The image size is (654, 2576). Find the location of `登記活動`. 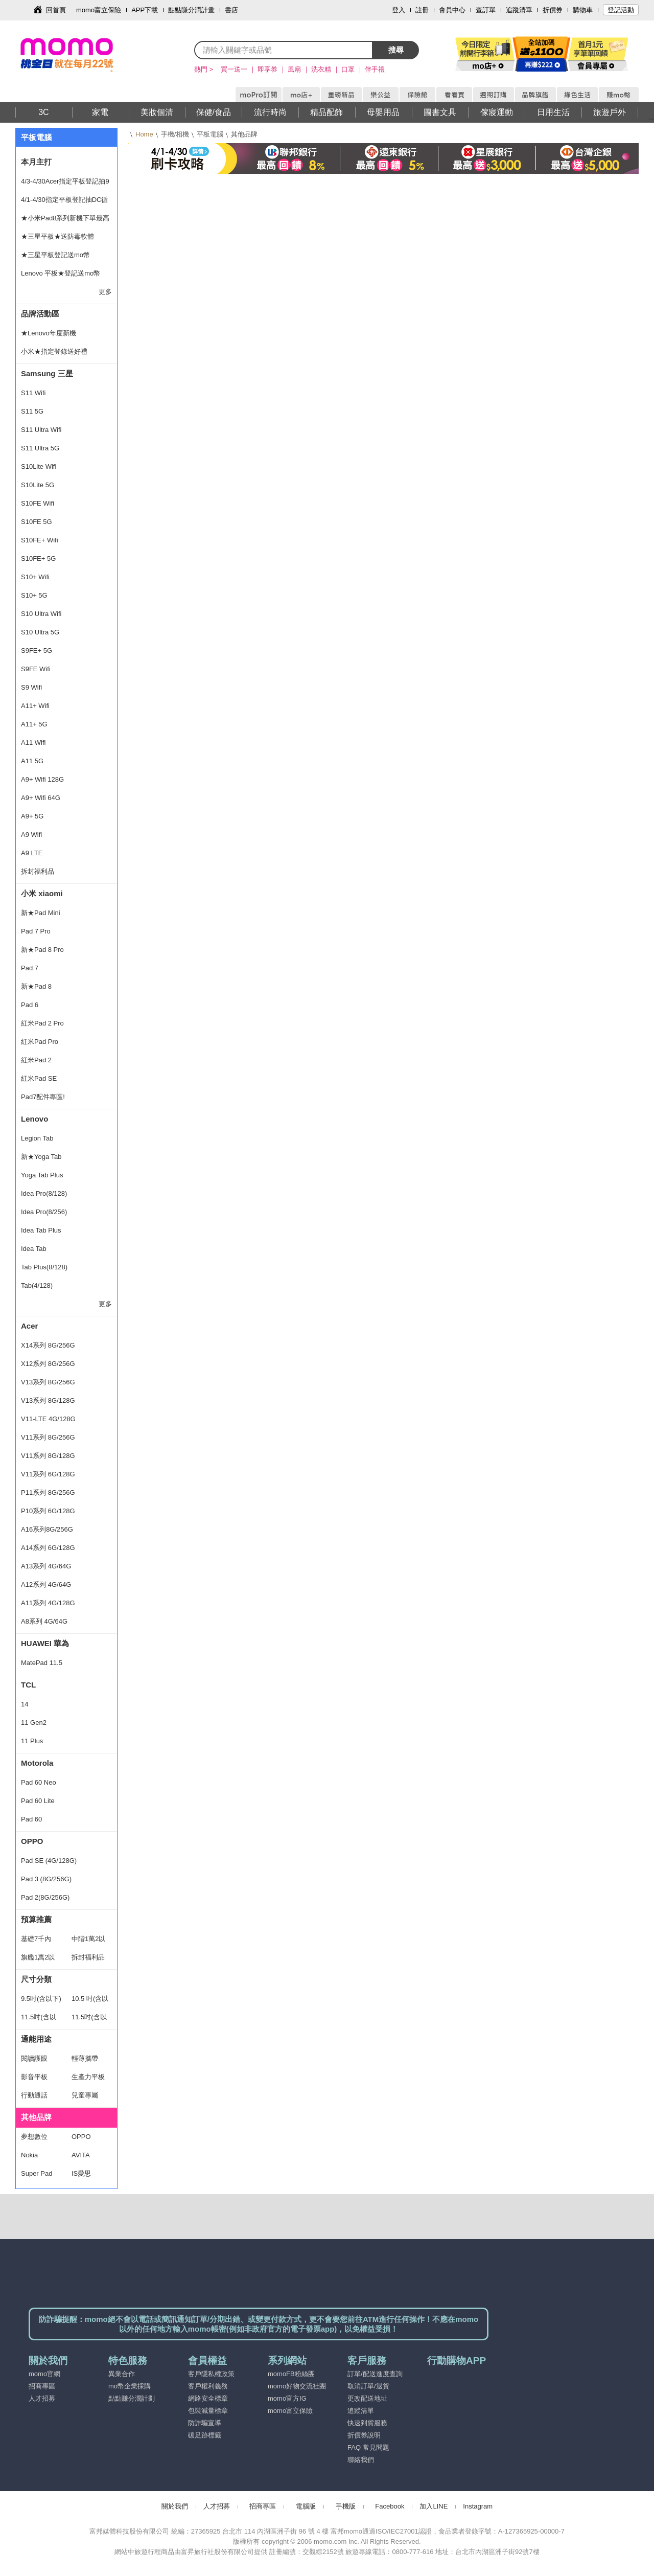

登記活動 is located at coordinates (621, 10).